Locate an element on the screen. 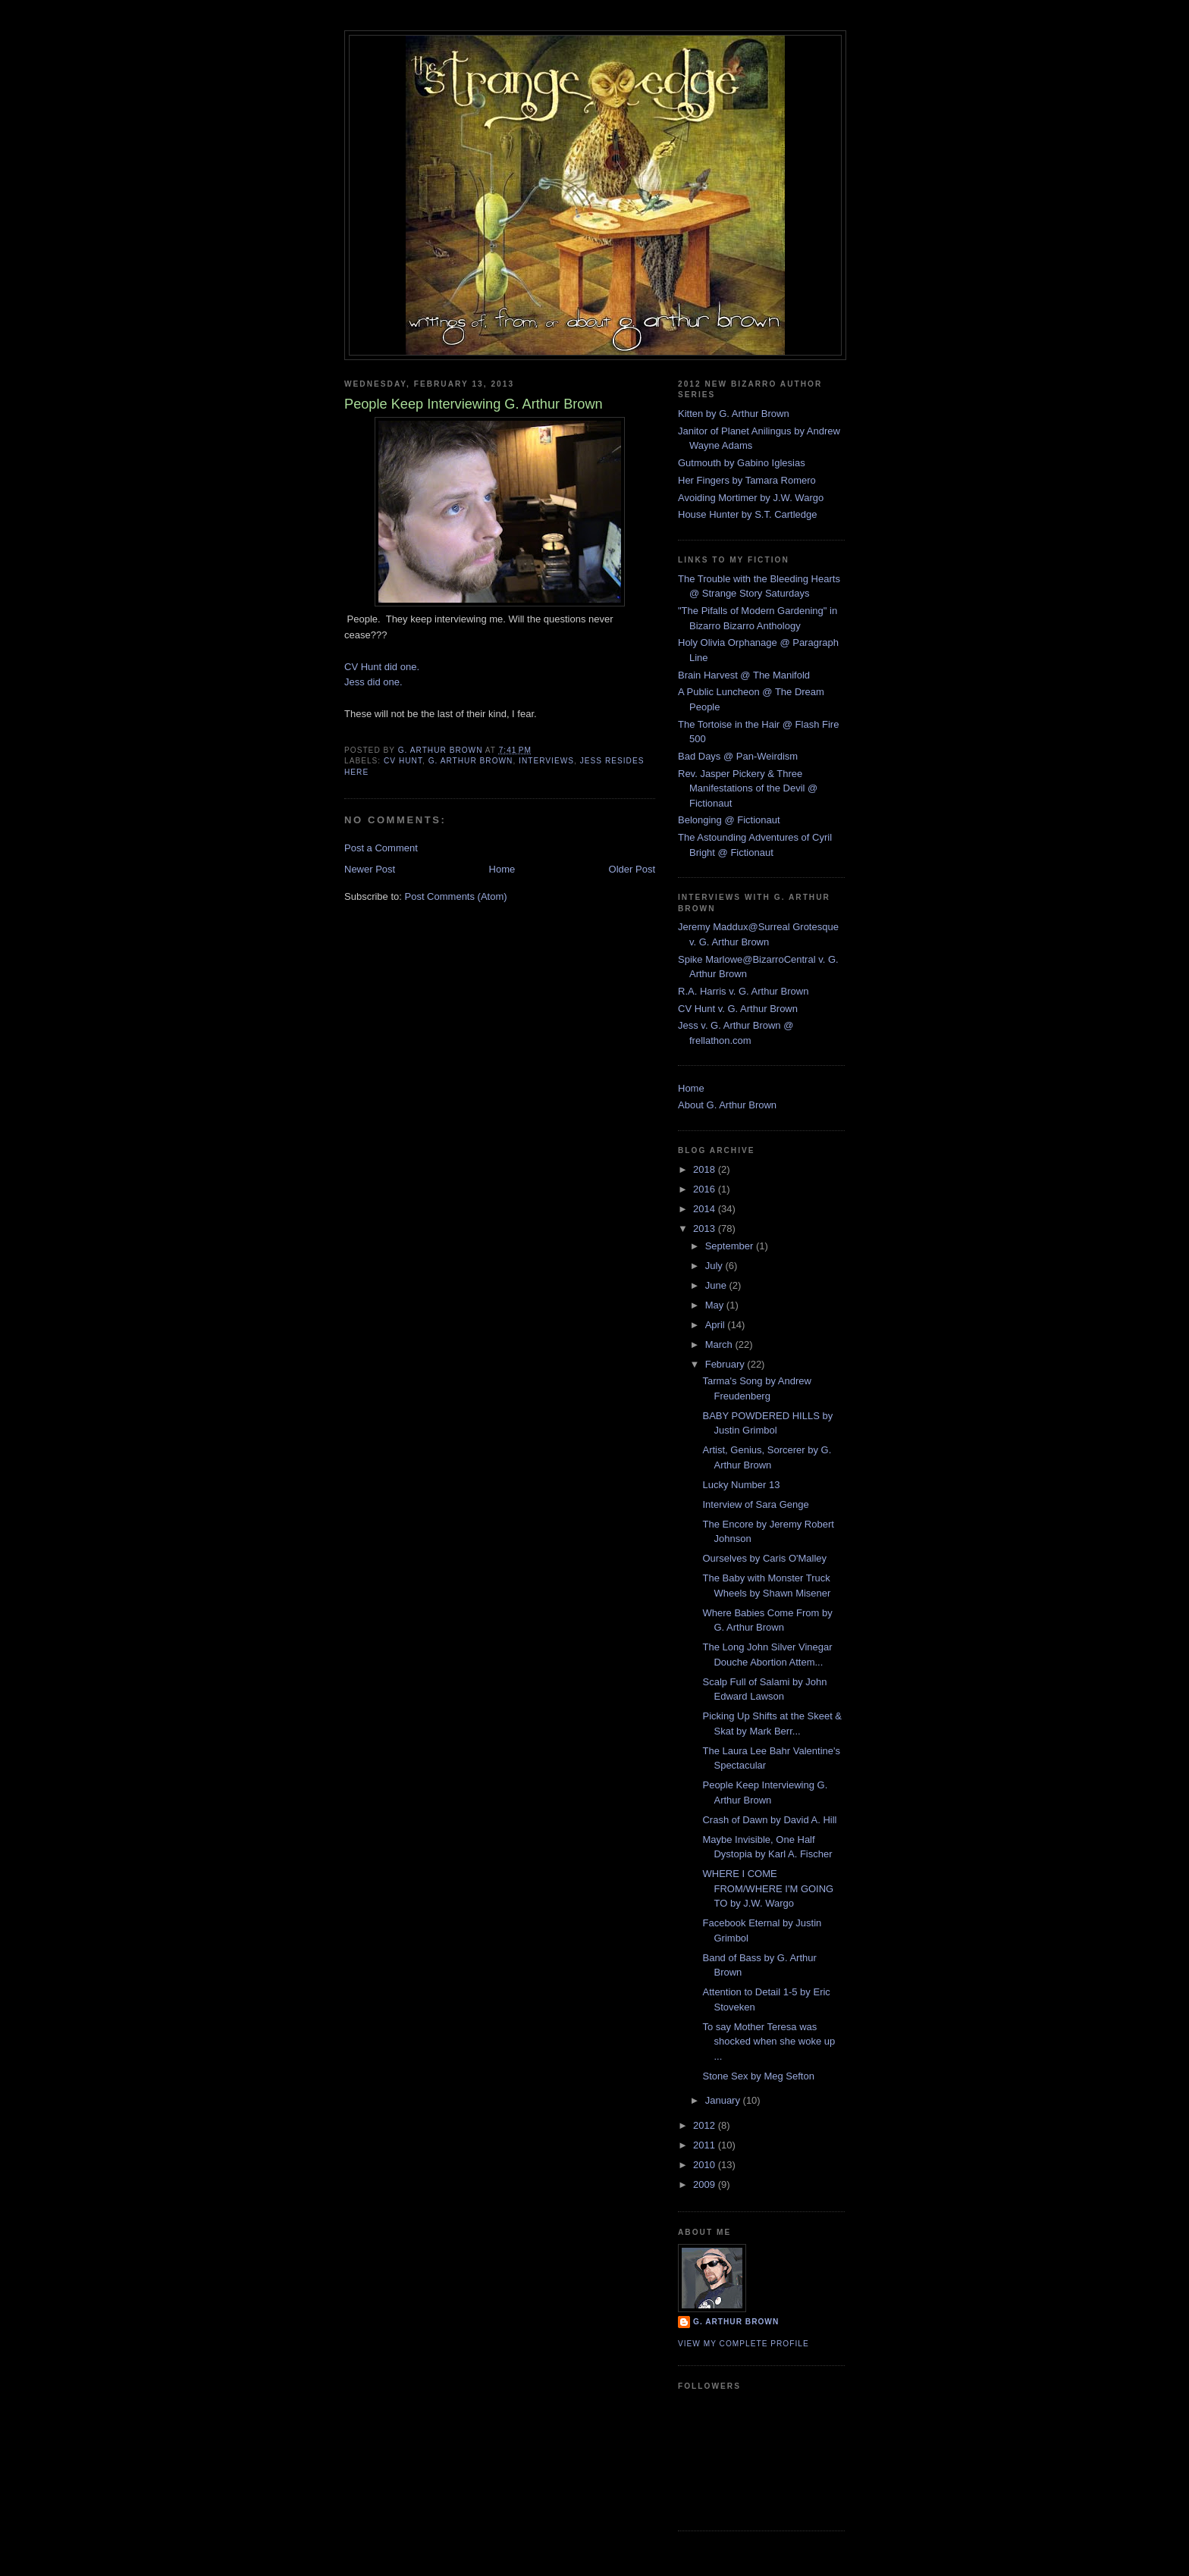 This screenshot has width=1189, height=2576. G. arthur brown is located at coordinates (470, 761).